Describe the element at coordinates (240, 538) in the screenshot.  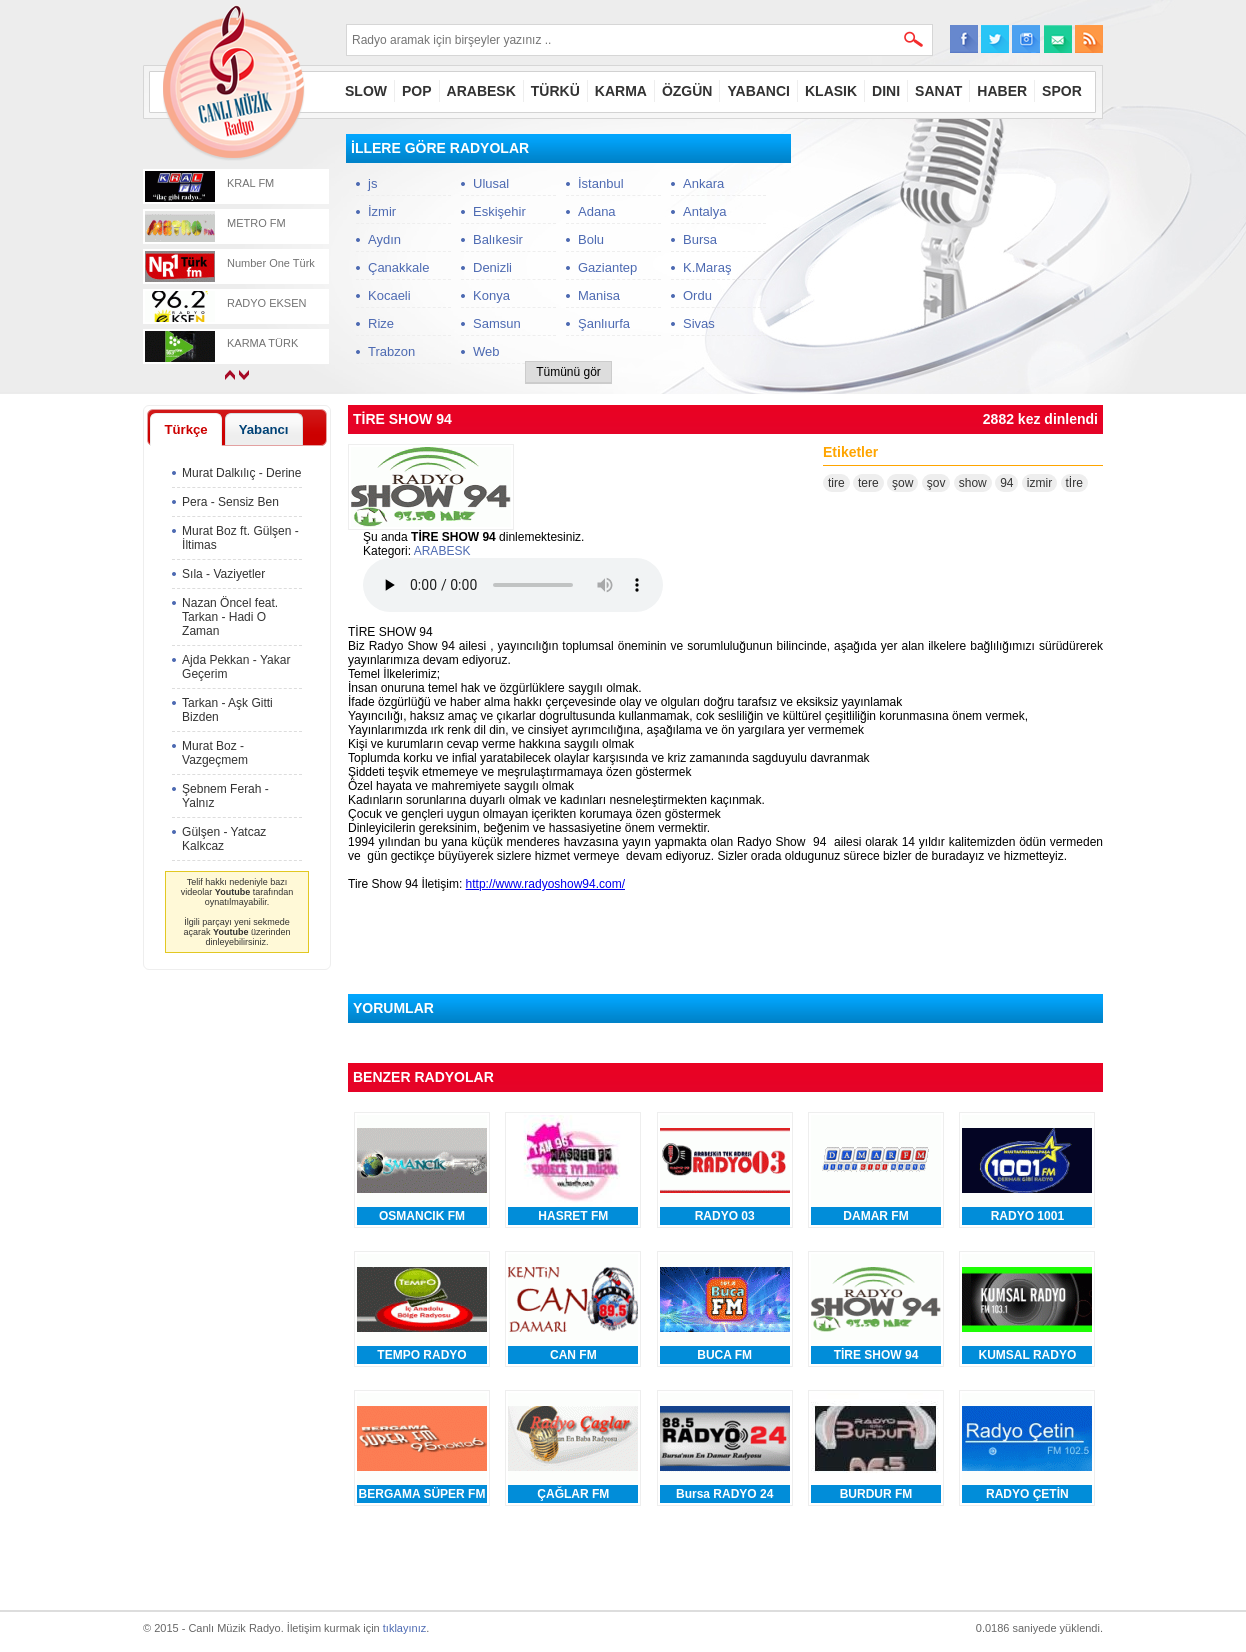
I see `Murat Boz ft. Gülşen - İltimas` at that location.